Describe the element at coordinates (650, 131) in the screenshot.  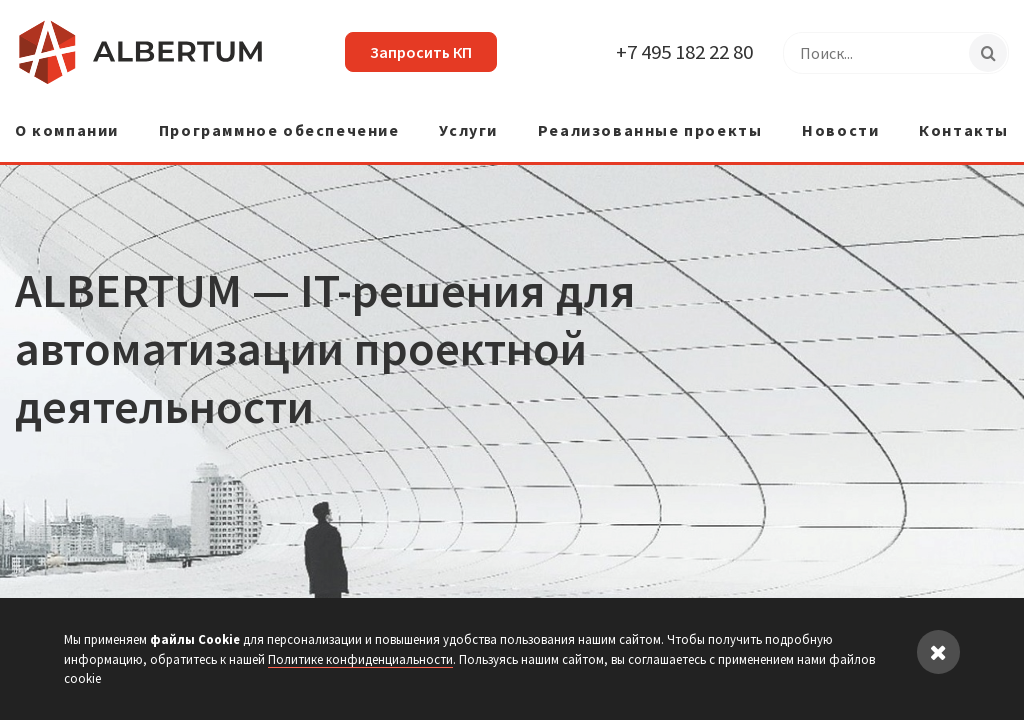
I see `Реализованные проекты` at that location.